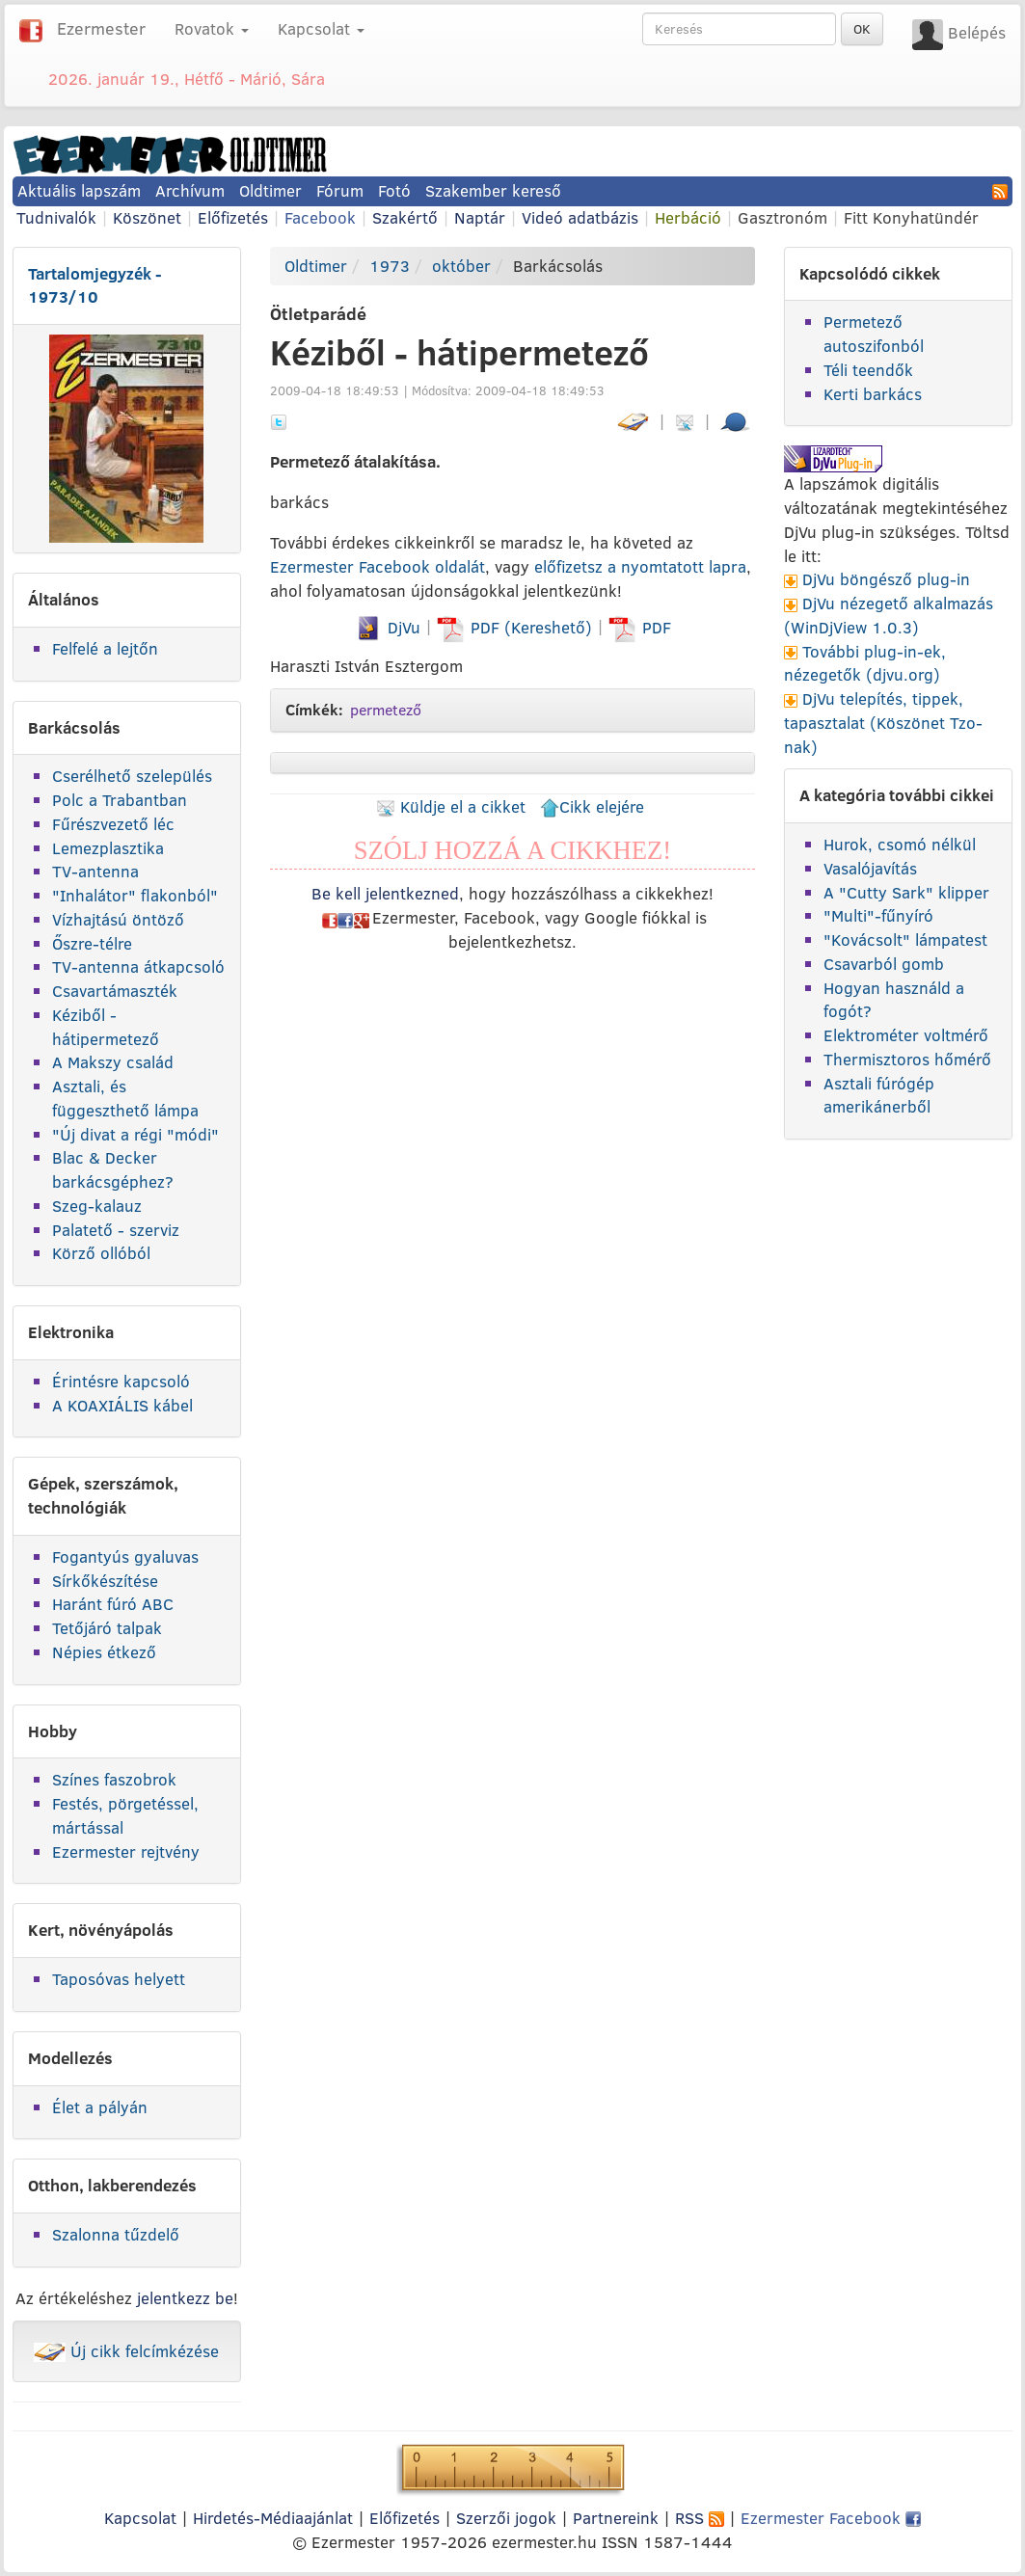 This screenshot has width=1025, height=2576. Describe the element at coordinates (905, 939) in the screenshot. I see `"Kovácsolt" lámpatest` at that location.